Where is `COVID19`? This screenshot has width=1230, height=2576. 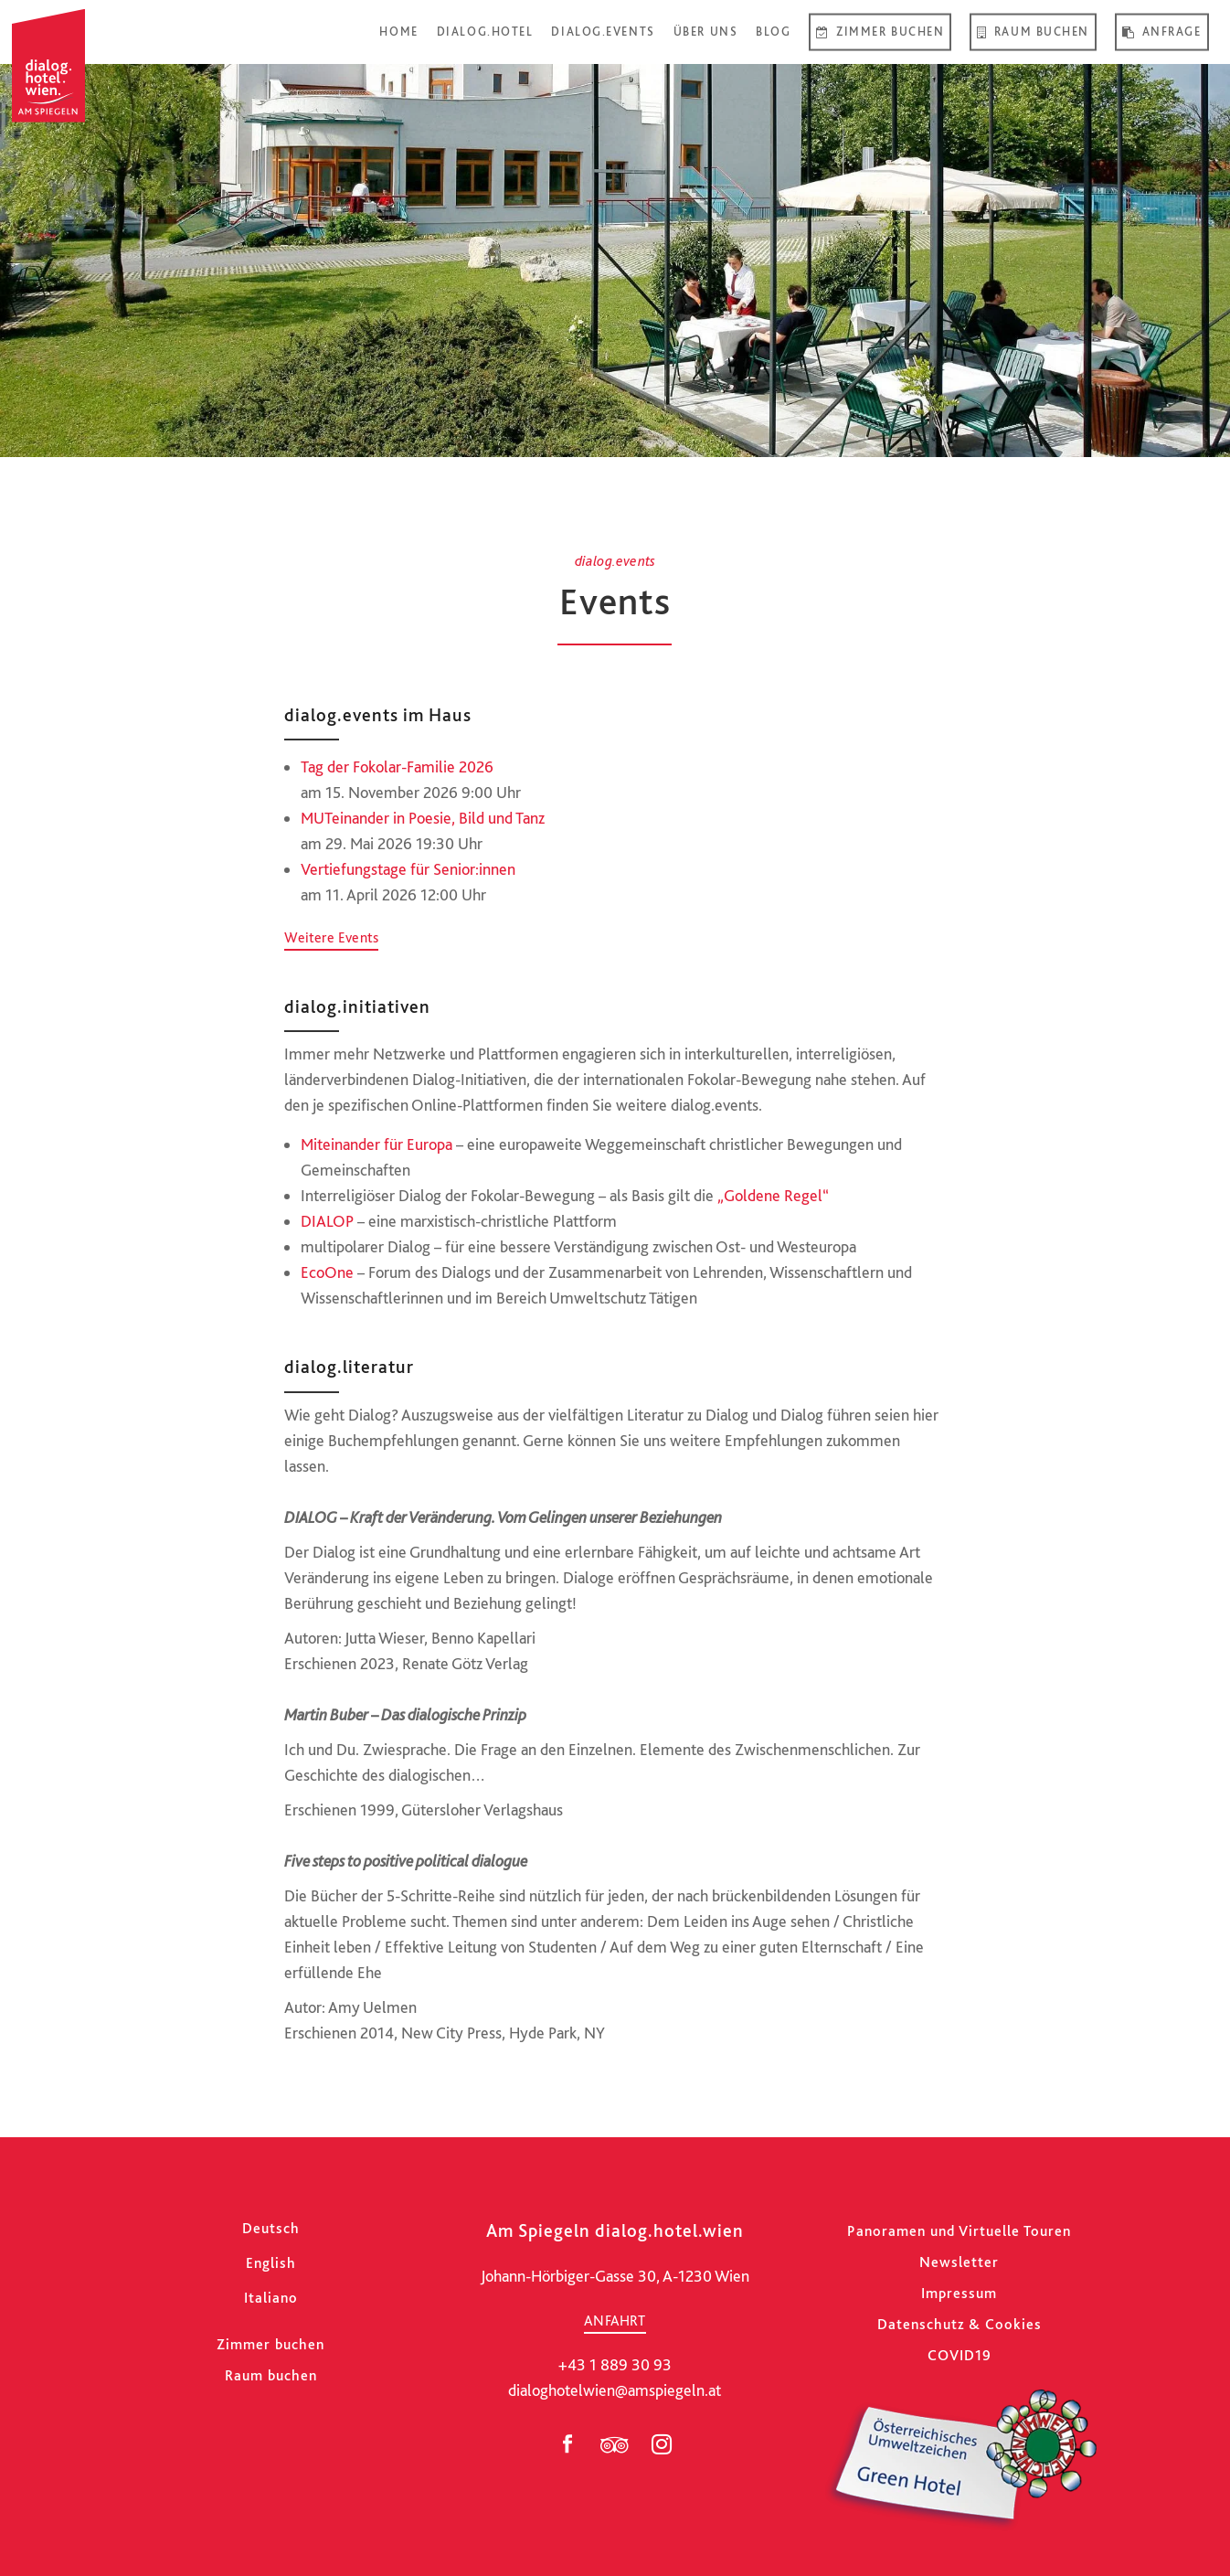
COVID19 is located at coordinates (959, 2355).